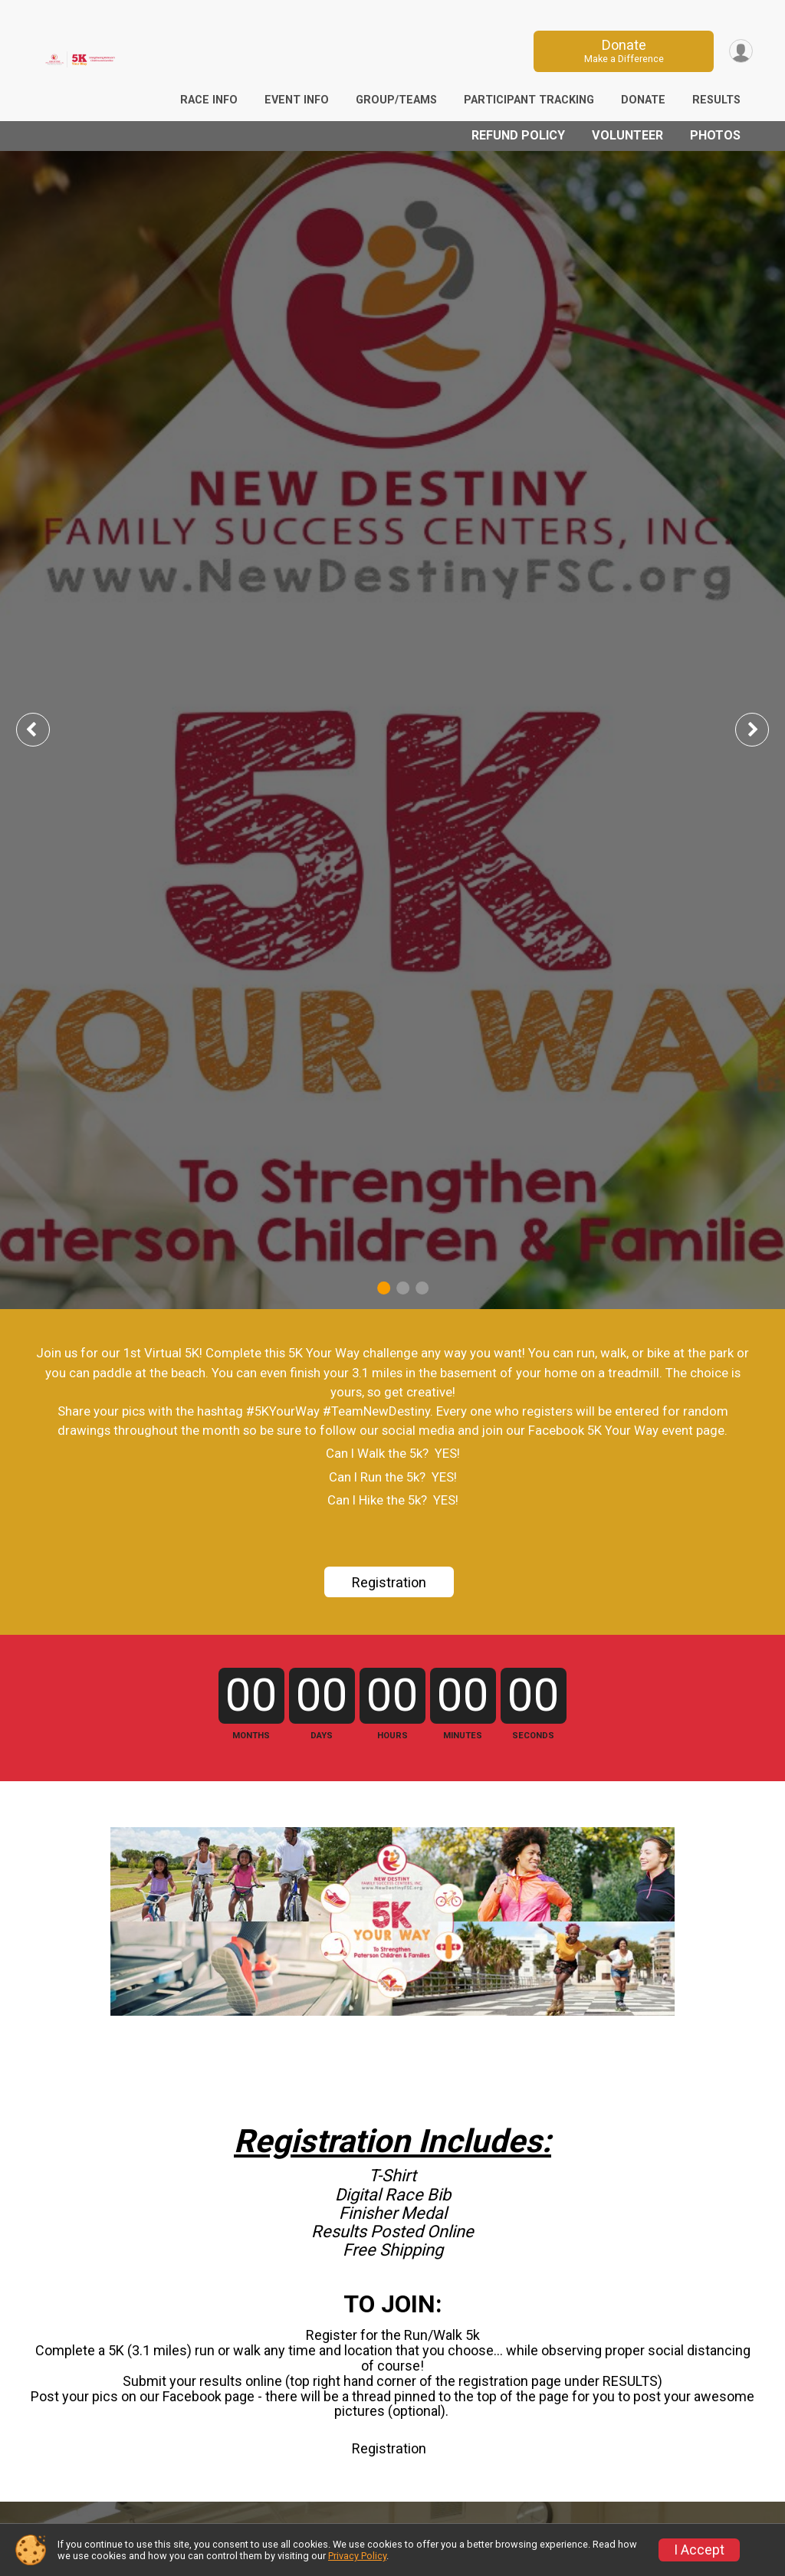 The height and width of the screenshot is (2576, 785). What do you see at coordinates (392, 729) in the screenshot?
I see `[tabpanel]` at bounding box center [392, 729].